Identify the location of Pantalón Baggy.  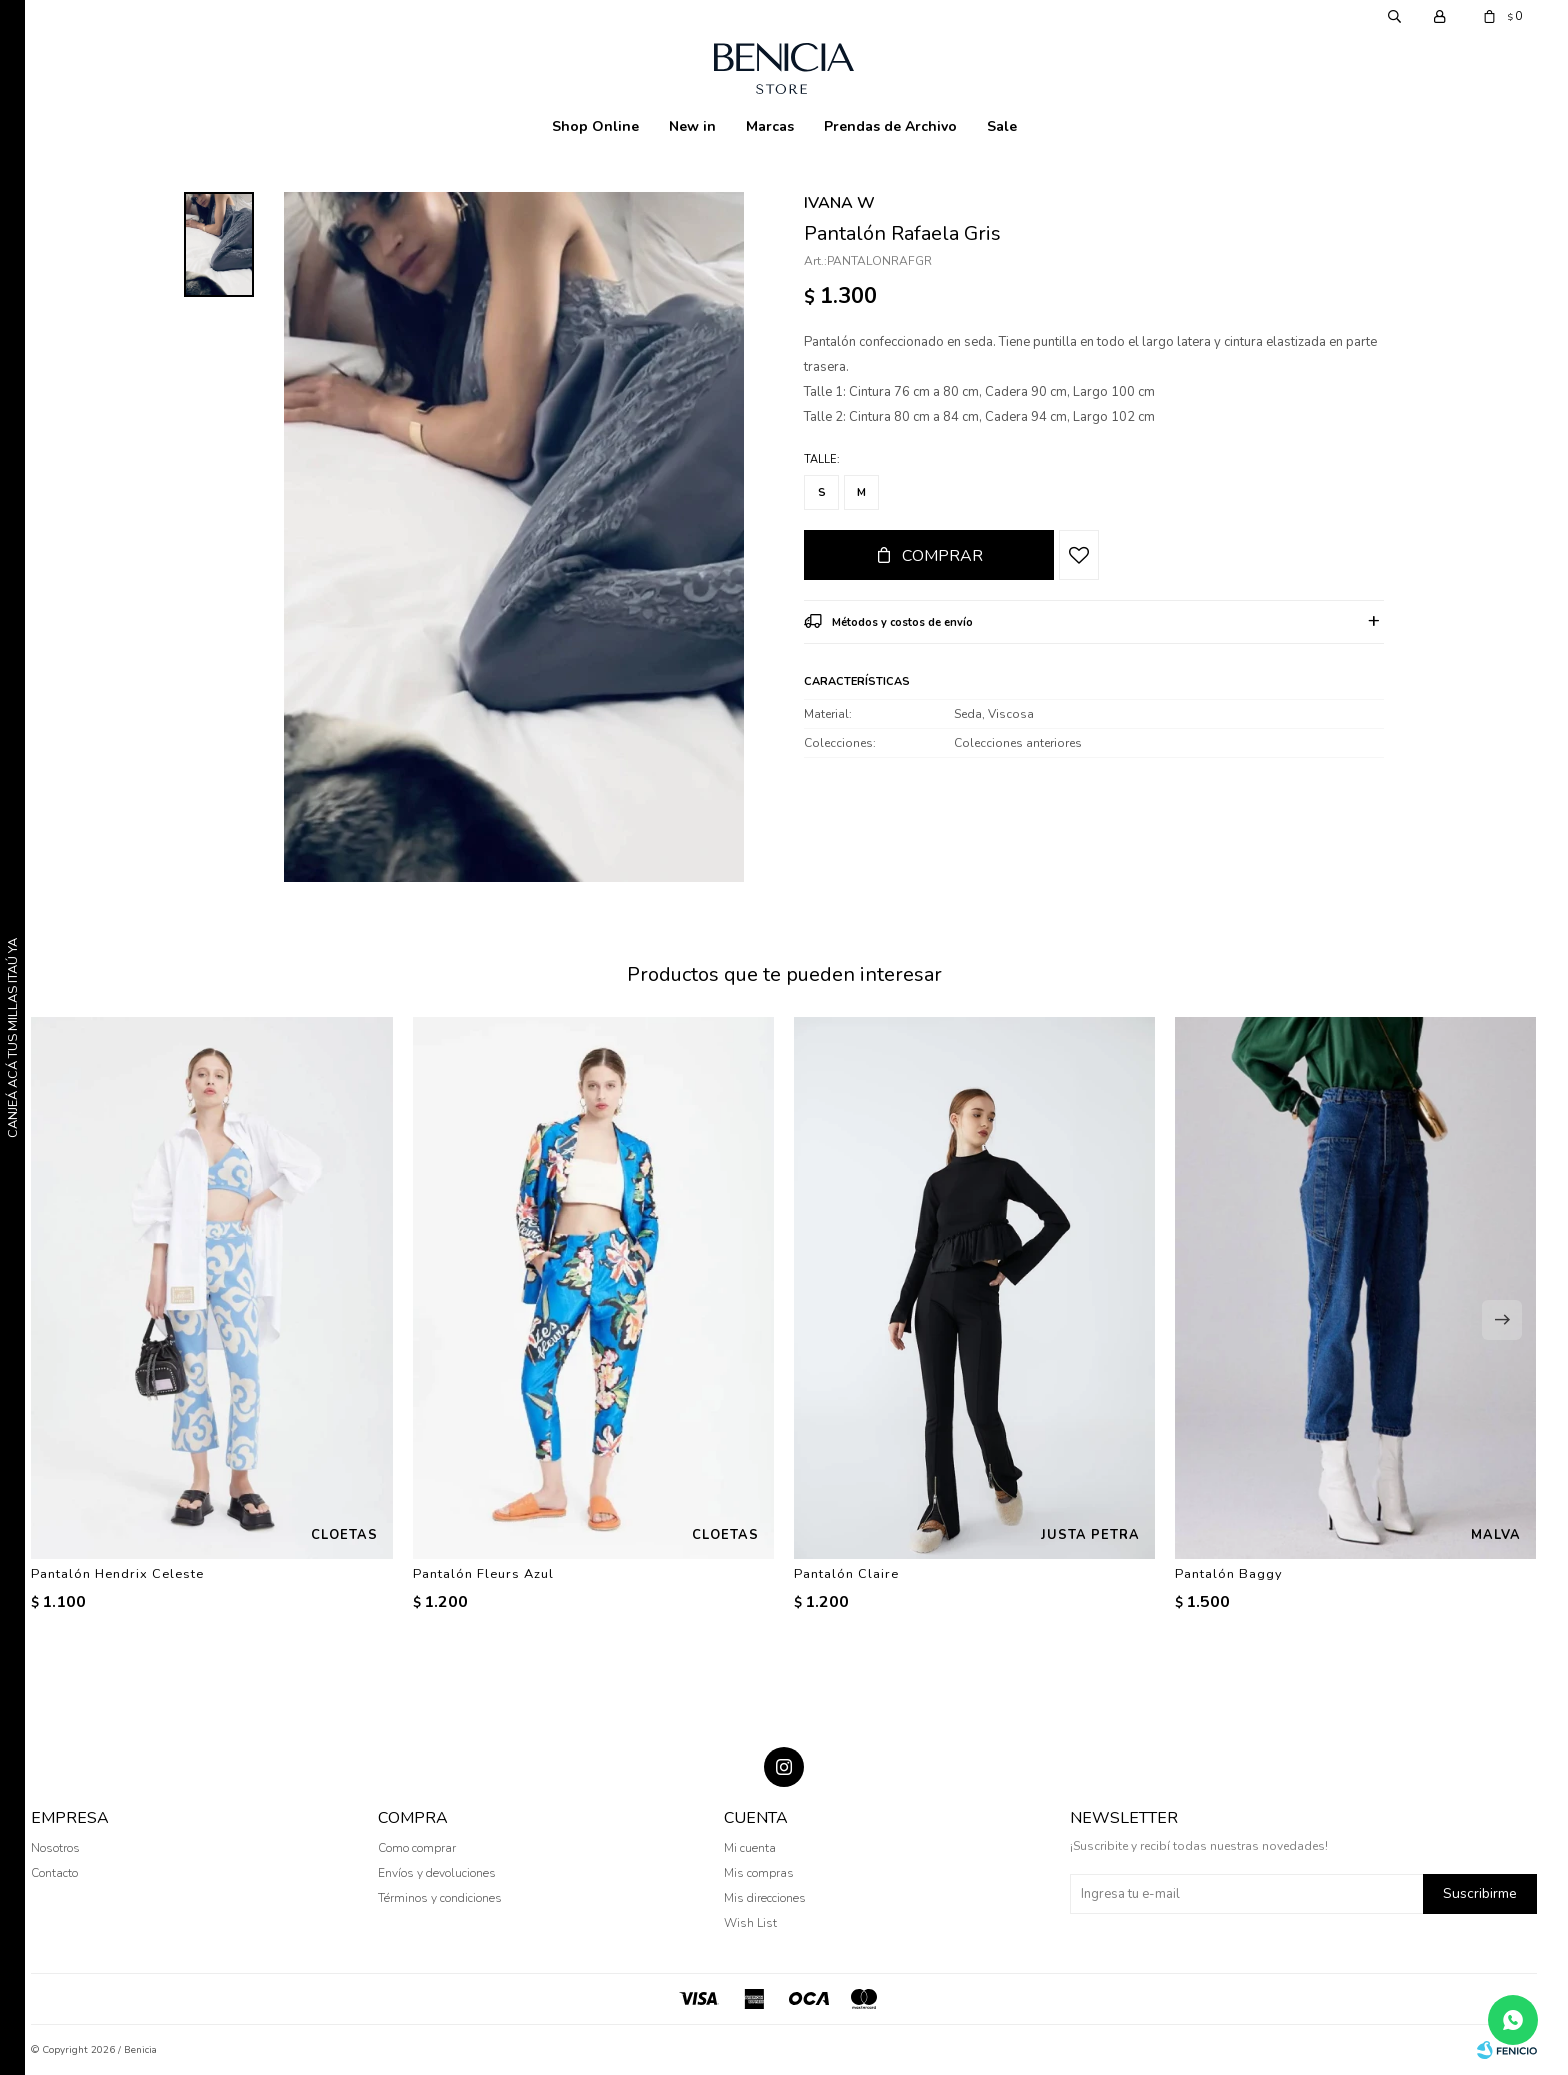
(1229, 1574).